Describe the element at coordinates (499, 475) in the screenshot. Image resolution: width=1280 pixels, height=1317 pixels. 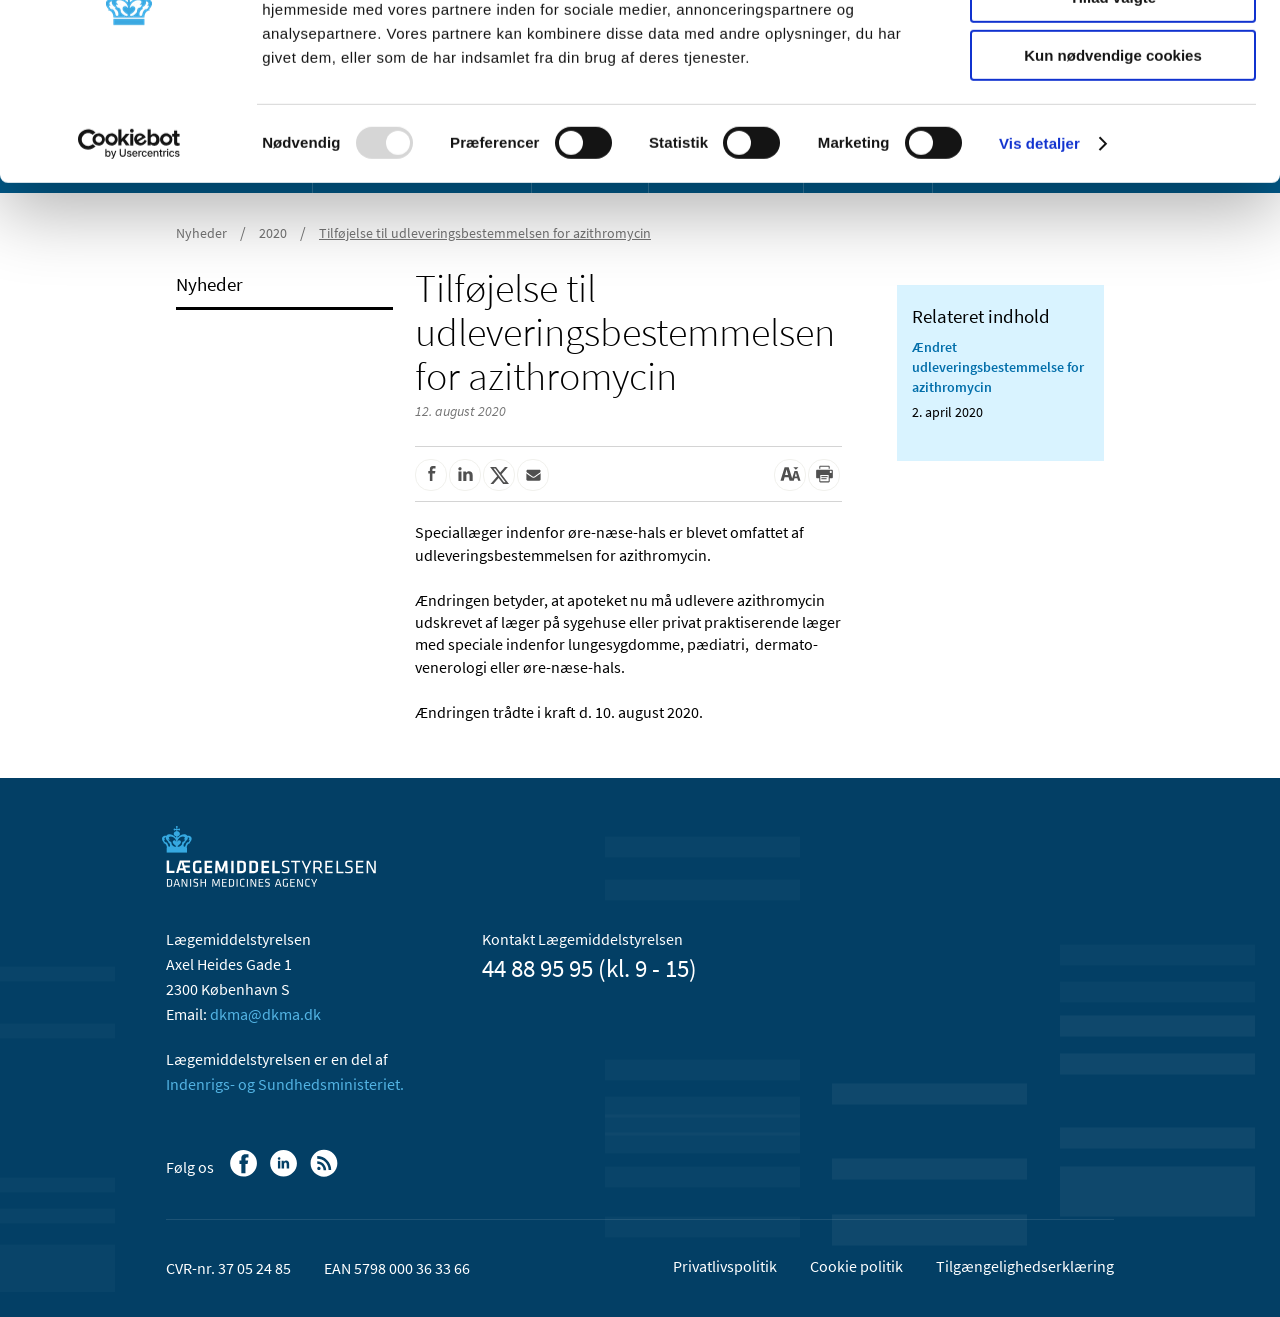
I see `[Del på Twitter]` at that location.